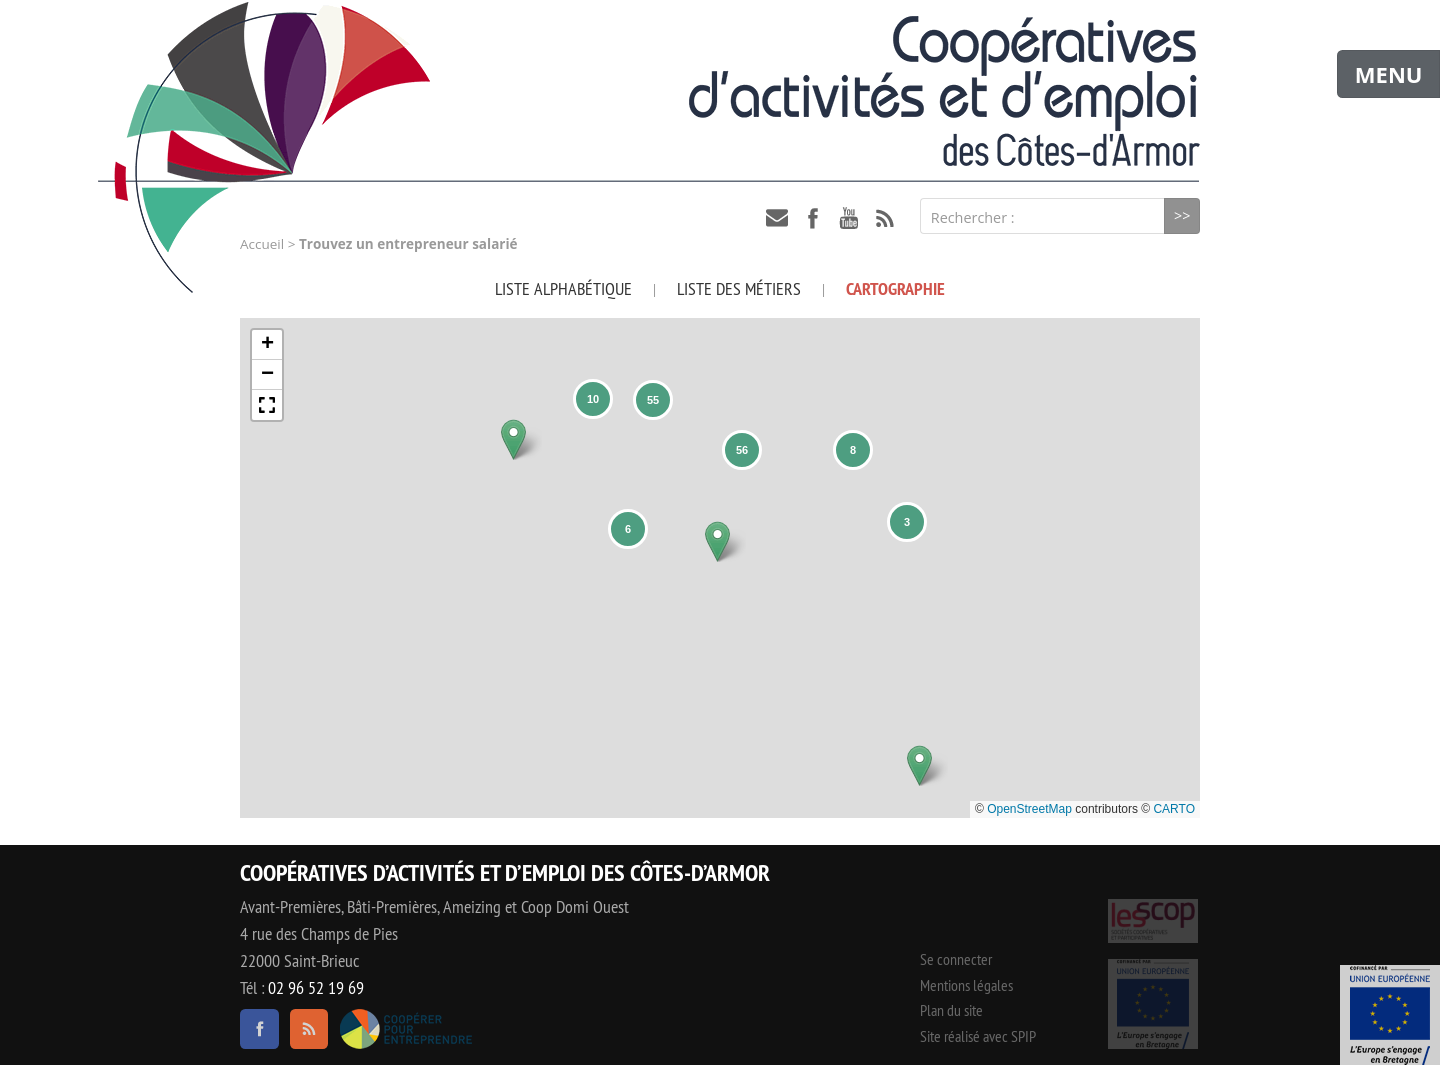 The height and width of the screenshot is (1065, 1440). Describe the element at coordinates (513, 439) in the screenshot. I see `[button]` at that location.